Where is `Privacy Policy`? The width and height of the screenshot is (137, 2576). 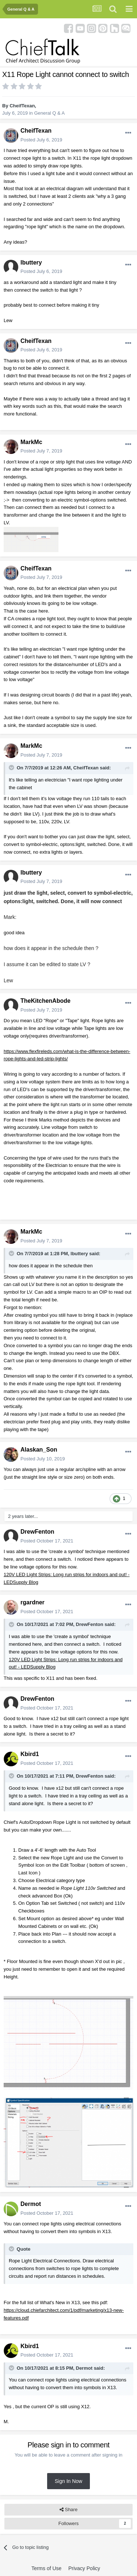
Privacy Policy is located at coordinates (84, 2568).